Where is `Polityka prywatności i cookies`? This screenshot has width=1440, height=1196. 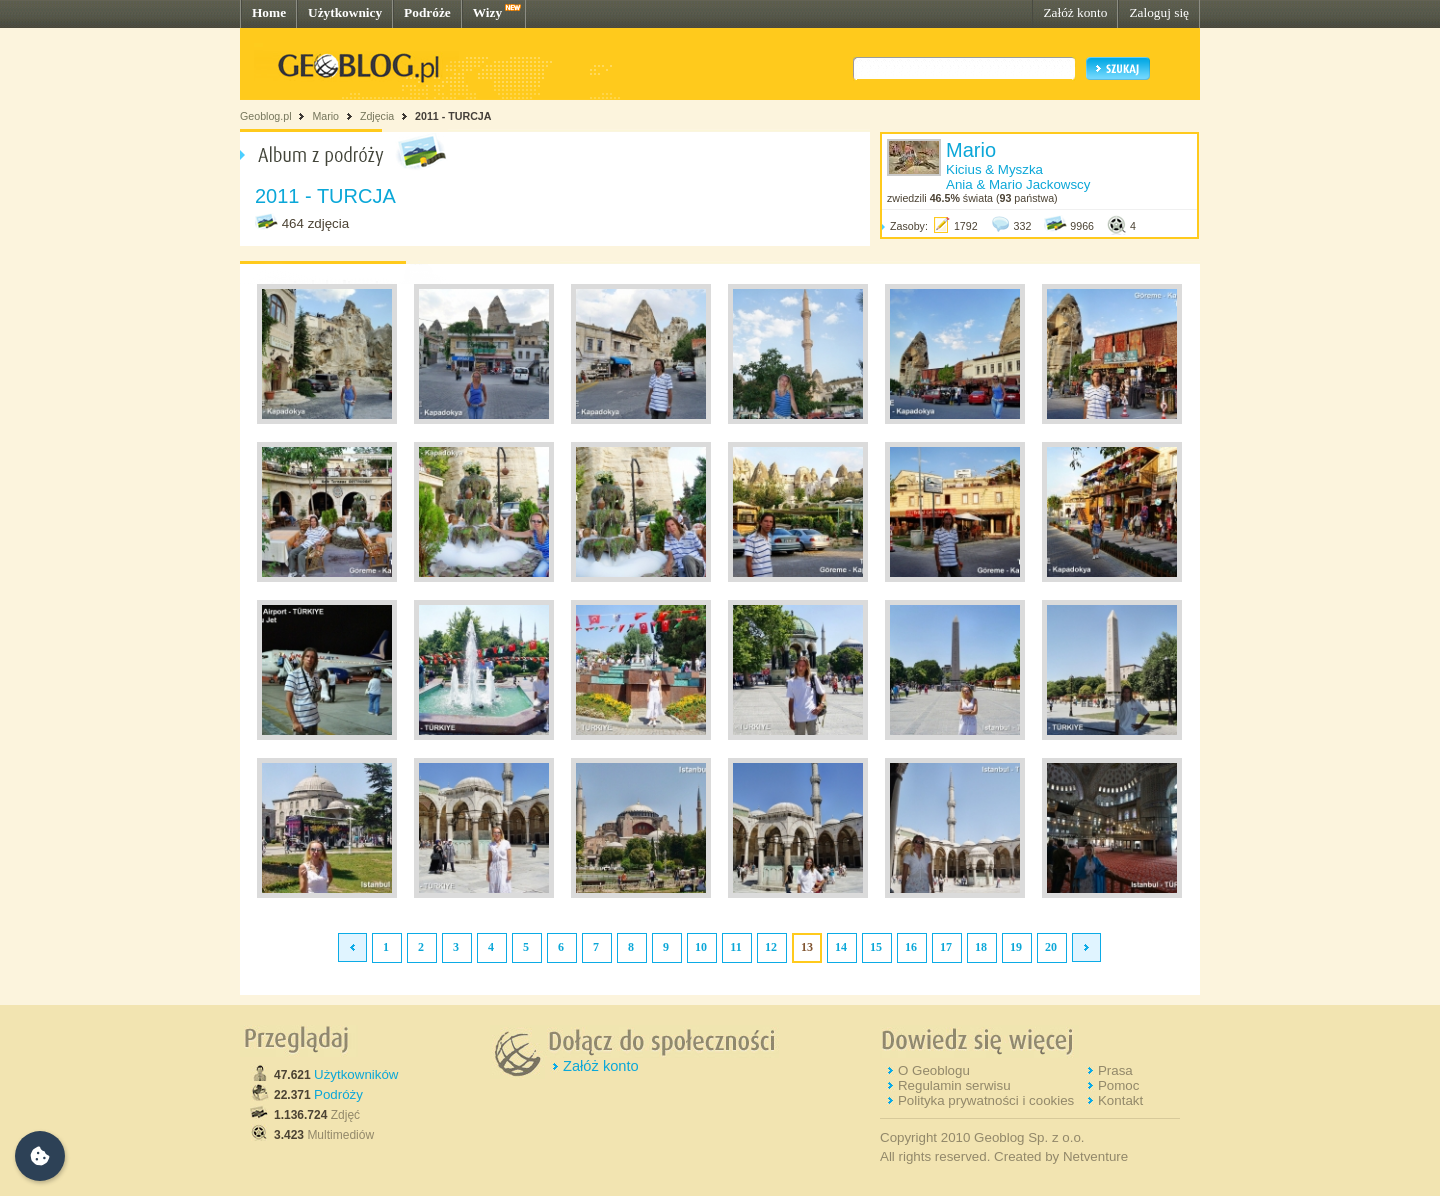 Polityka prywatności i cookies is located at coordinates (986, 1100).